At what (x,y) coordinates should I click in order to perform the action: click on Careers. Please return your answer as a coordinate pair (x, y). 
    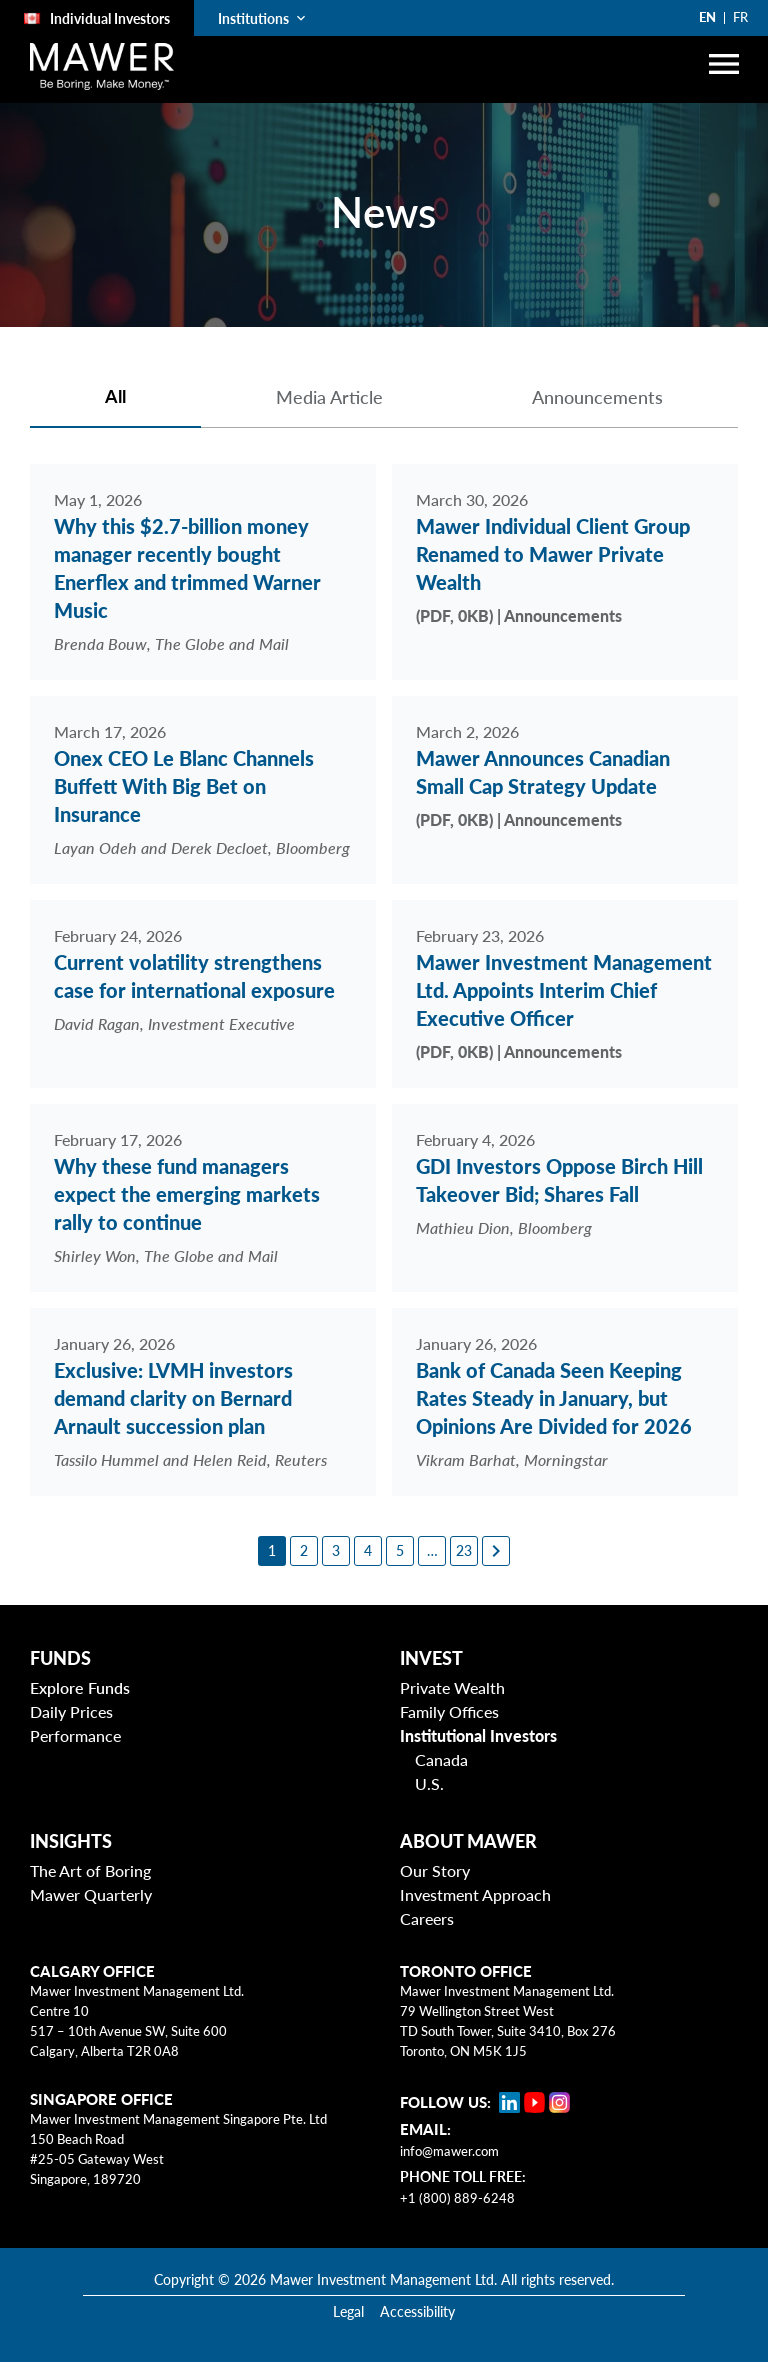
    Looking at the image, I should click on (427, 1918).